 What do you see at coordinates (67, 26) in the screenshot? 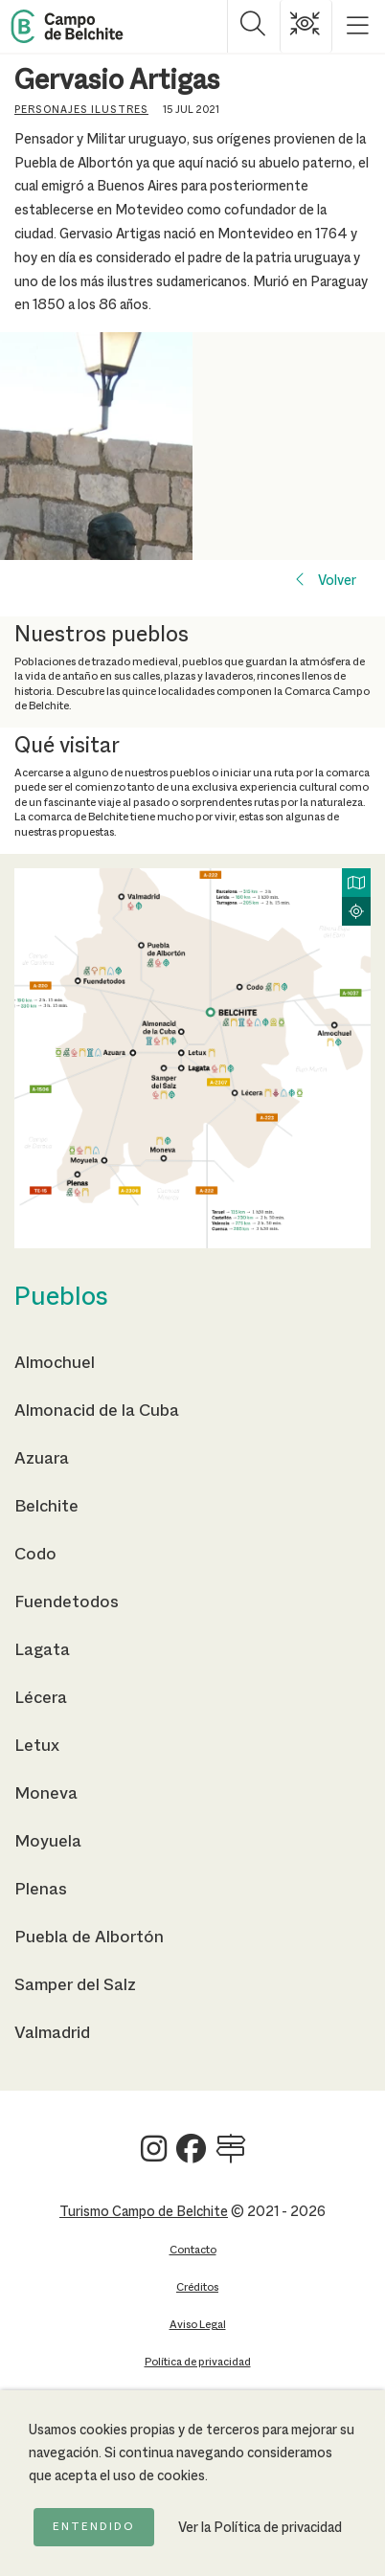
I see `[Back to Home Campo de Belchite]` at bounding box center [67, 26].